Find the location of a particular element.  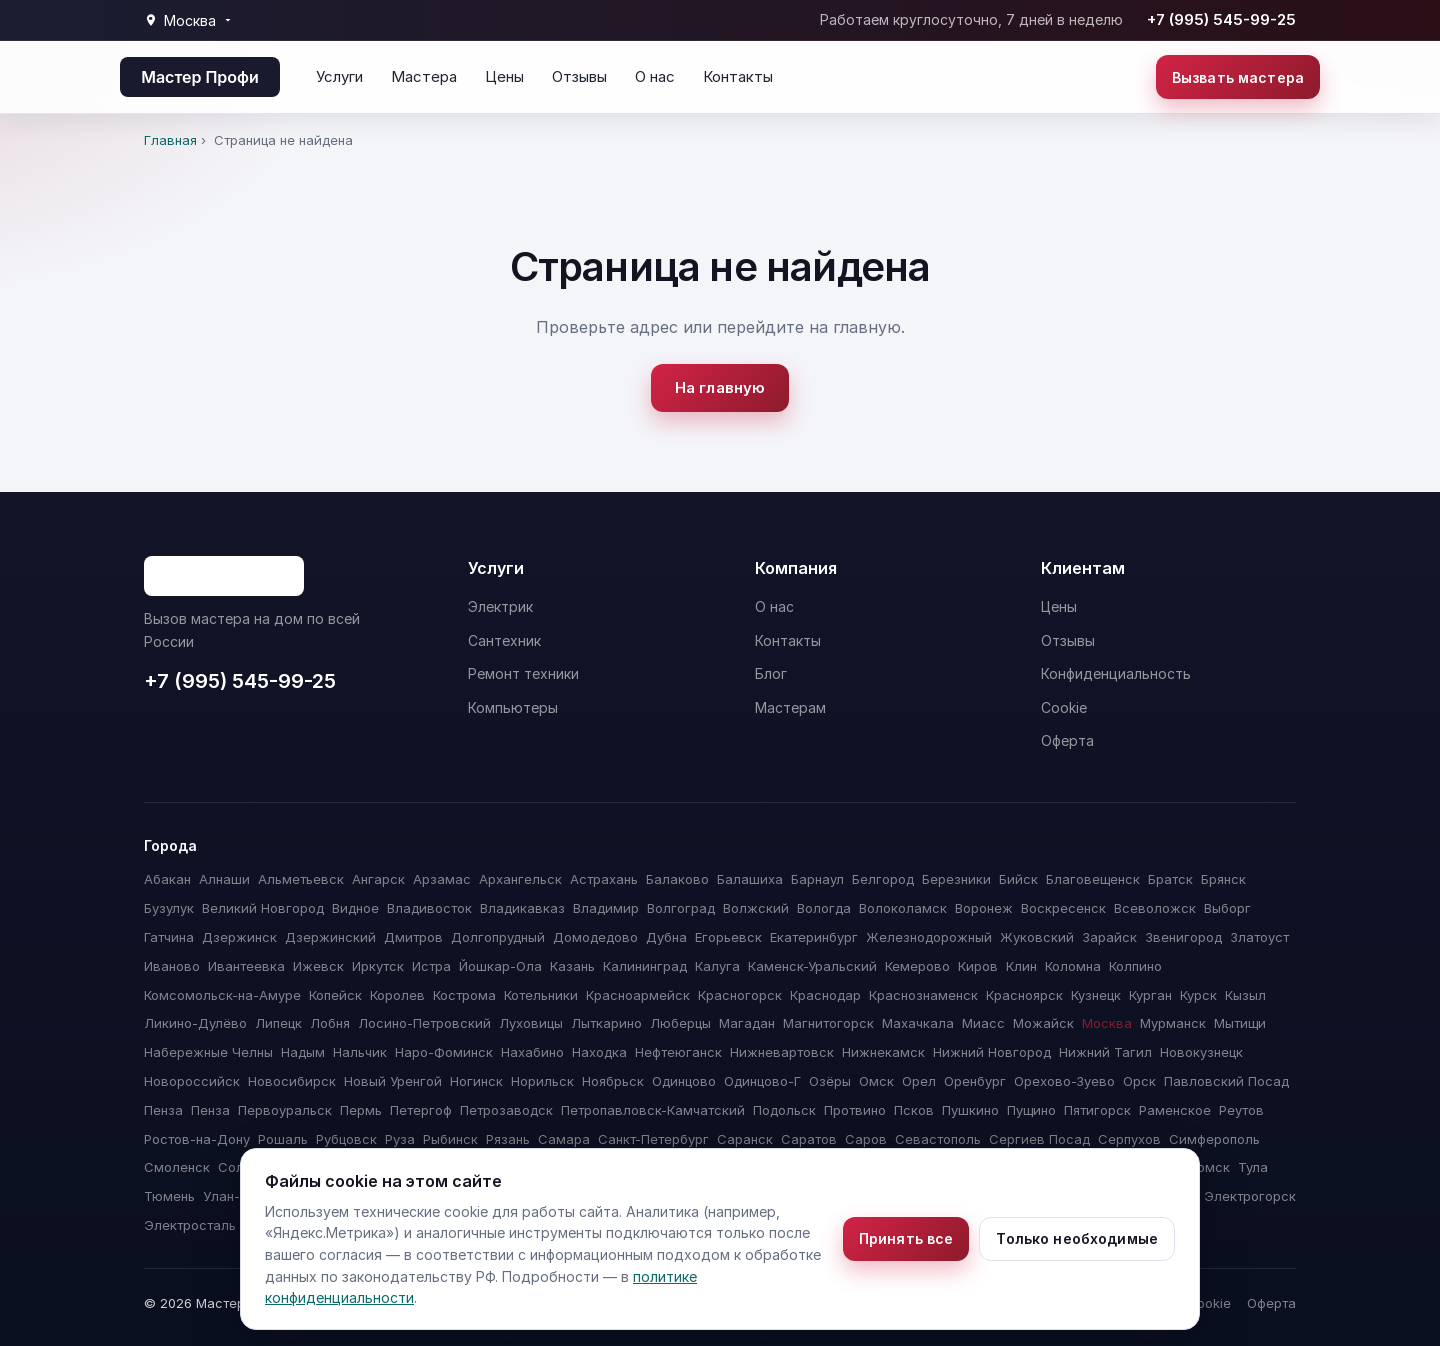

Севастополь is located at coordinates (938, 1139).